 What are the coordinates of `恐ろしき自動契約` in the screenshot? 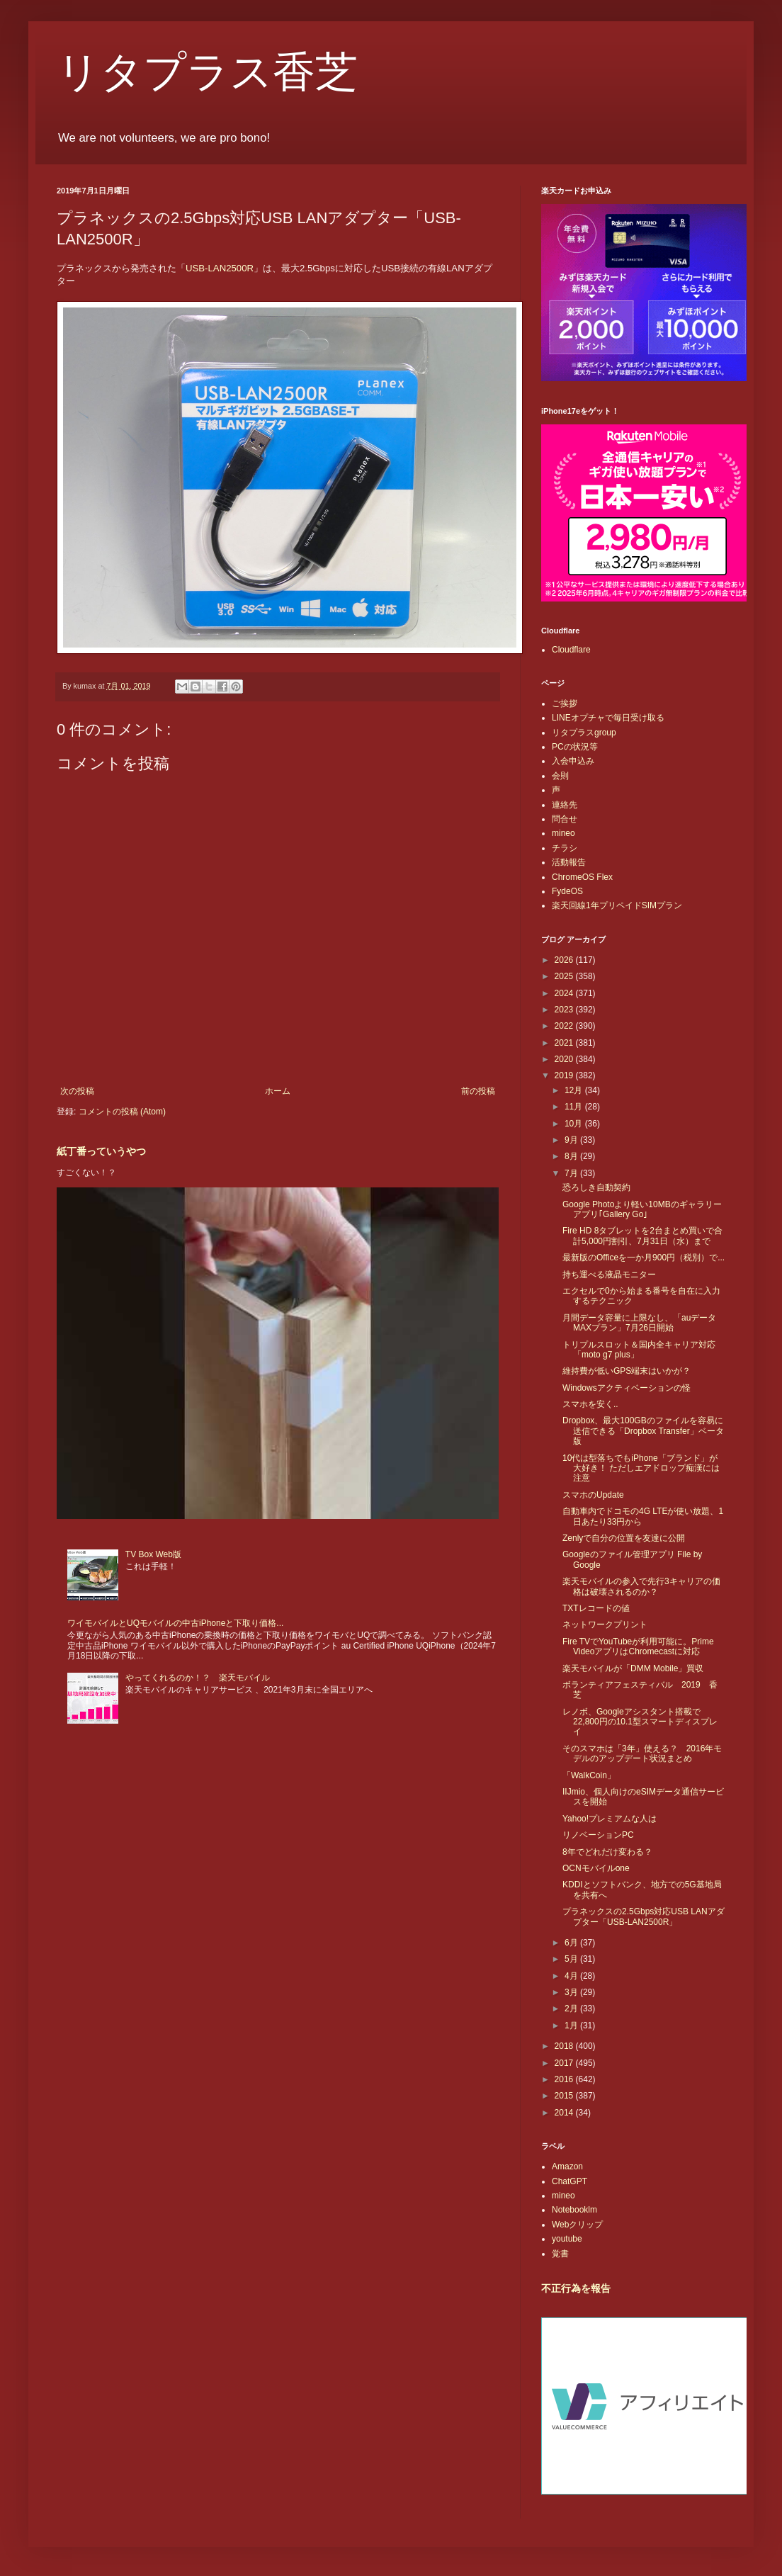 It's located at (596, 1187).